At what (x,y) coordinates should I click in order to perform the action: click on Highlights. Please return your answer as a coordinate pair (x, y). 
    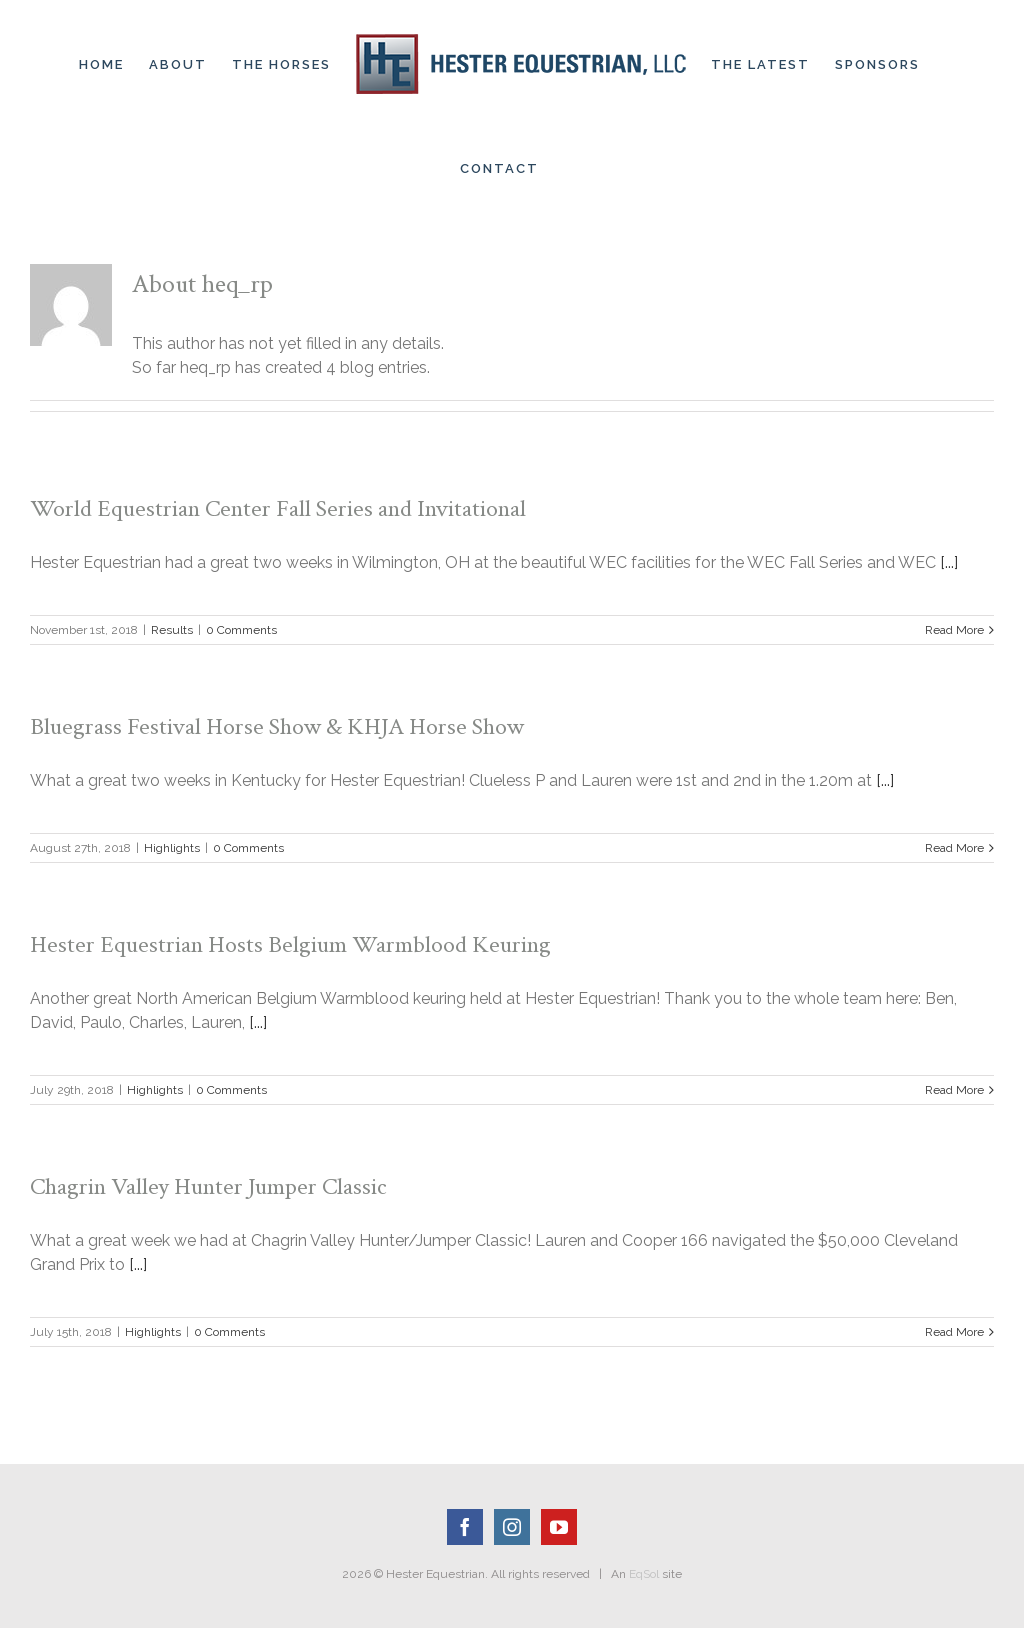
    Looking at the image, I should click on (172, 848).